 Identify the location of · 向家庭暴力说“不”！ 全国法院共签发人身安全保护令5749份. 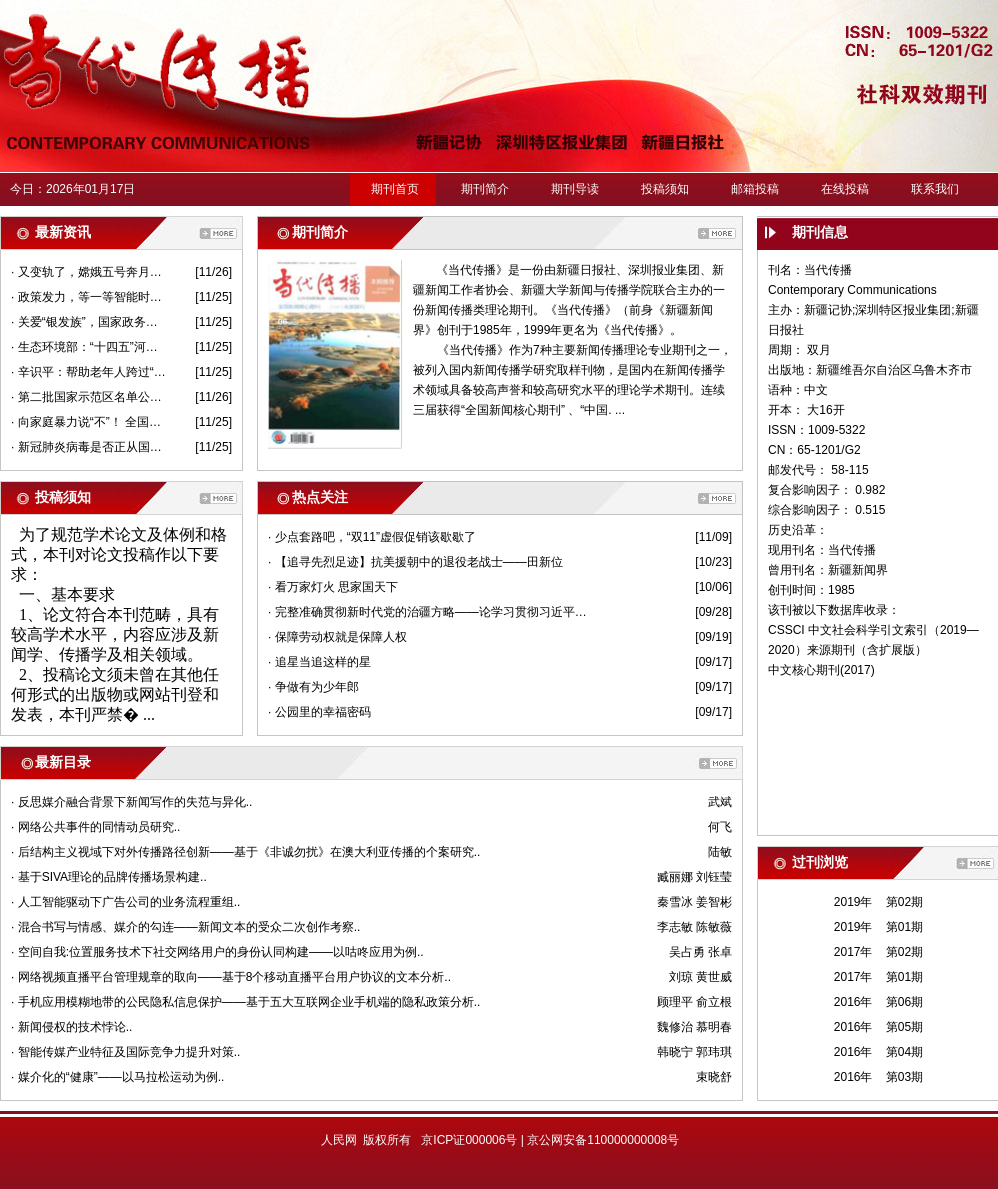
(88, 422).